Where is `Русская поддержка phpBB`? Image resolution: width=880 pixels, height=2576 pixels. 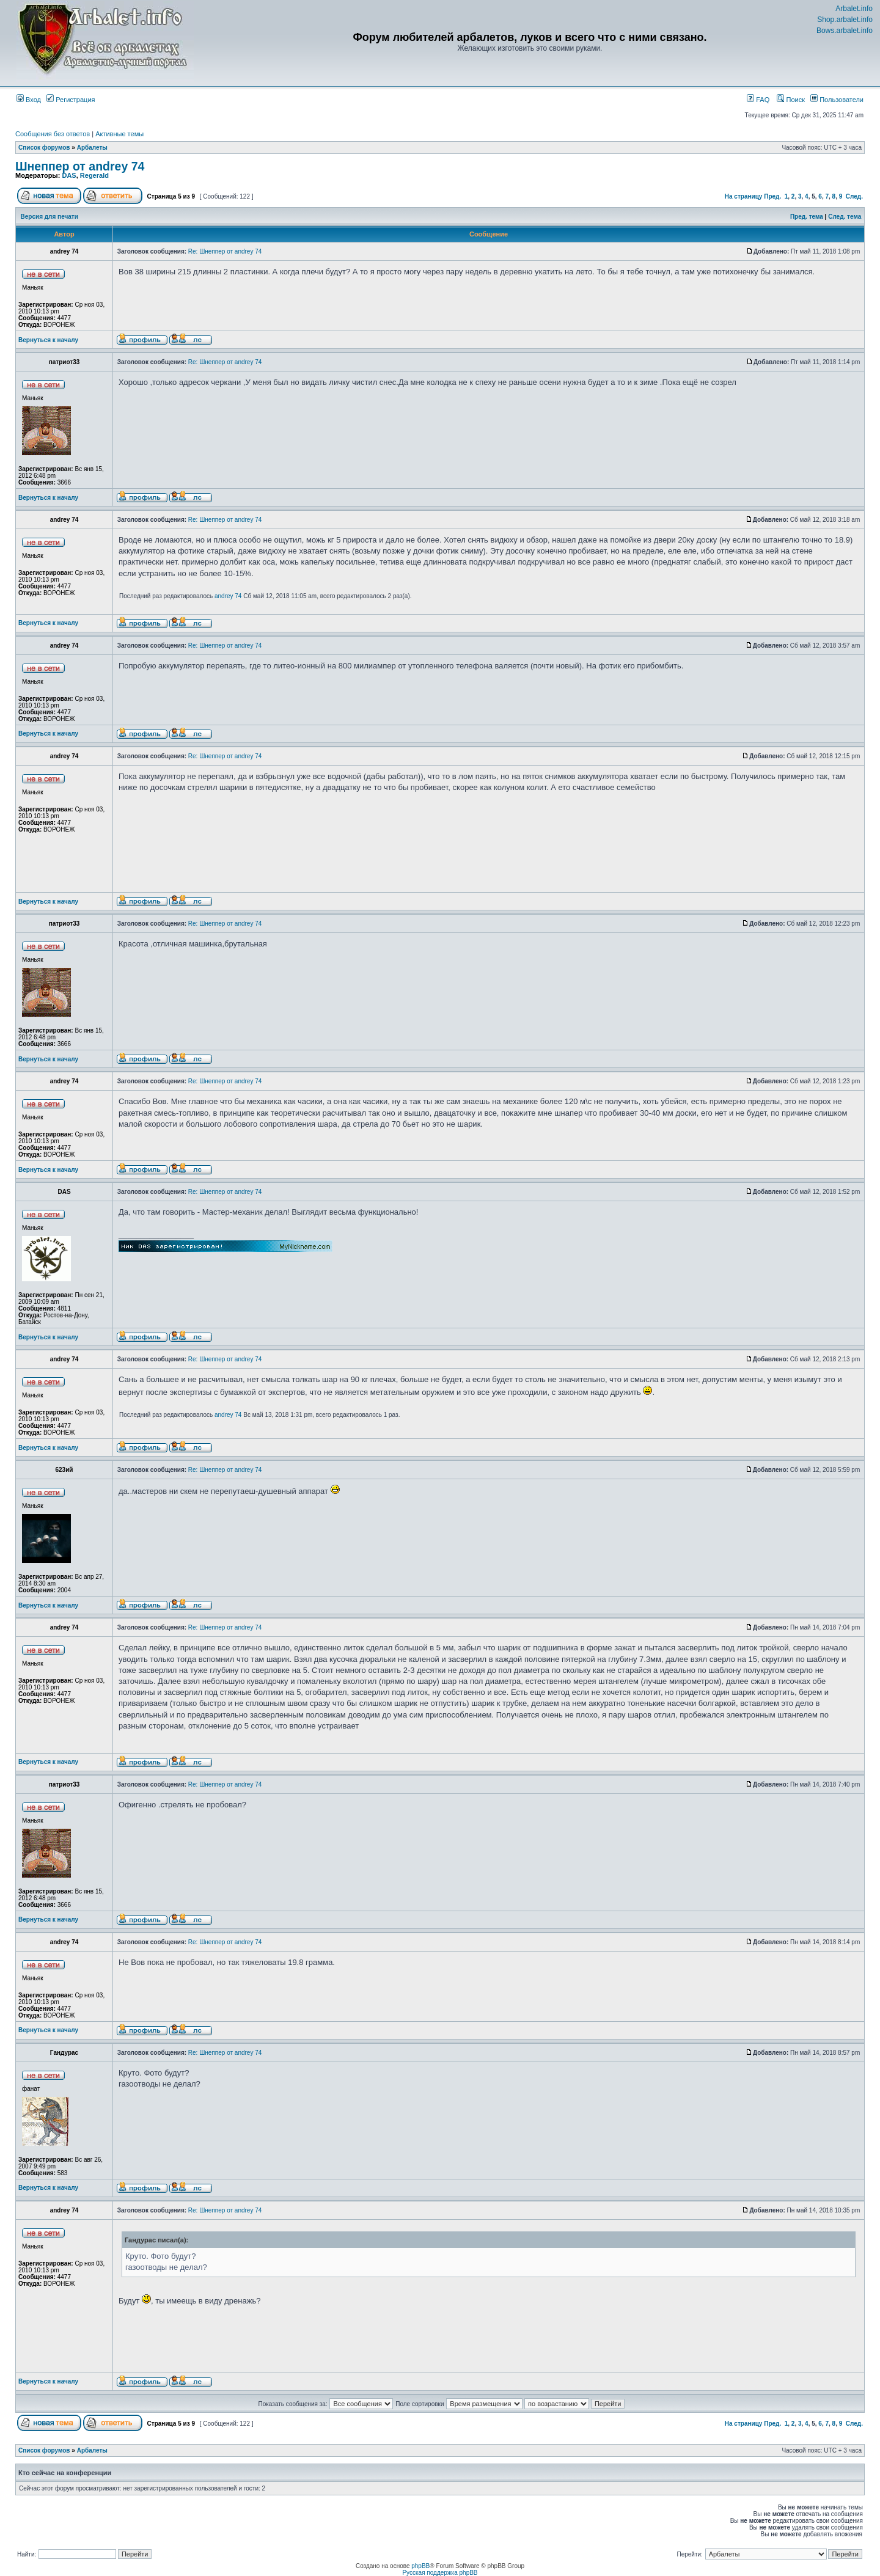
Русская поддержка phpBB is located at coordinates (439, 2572).